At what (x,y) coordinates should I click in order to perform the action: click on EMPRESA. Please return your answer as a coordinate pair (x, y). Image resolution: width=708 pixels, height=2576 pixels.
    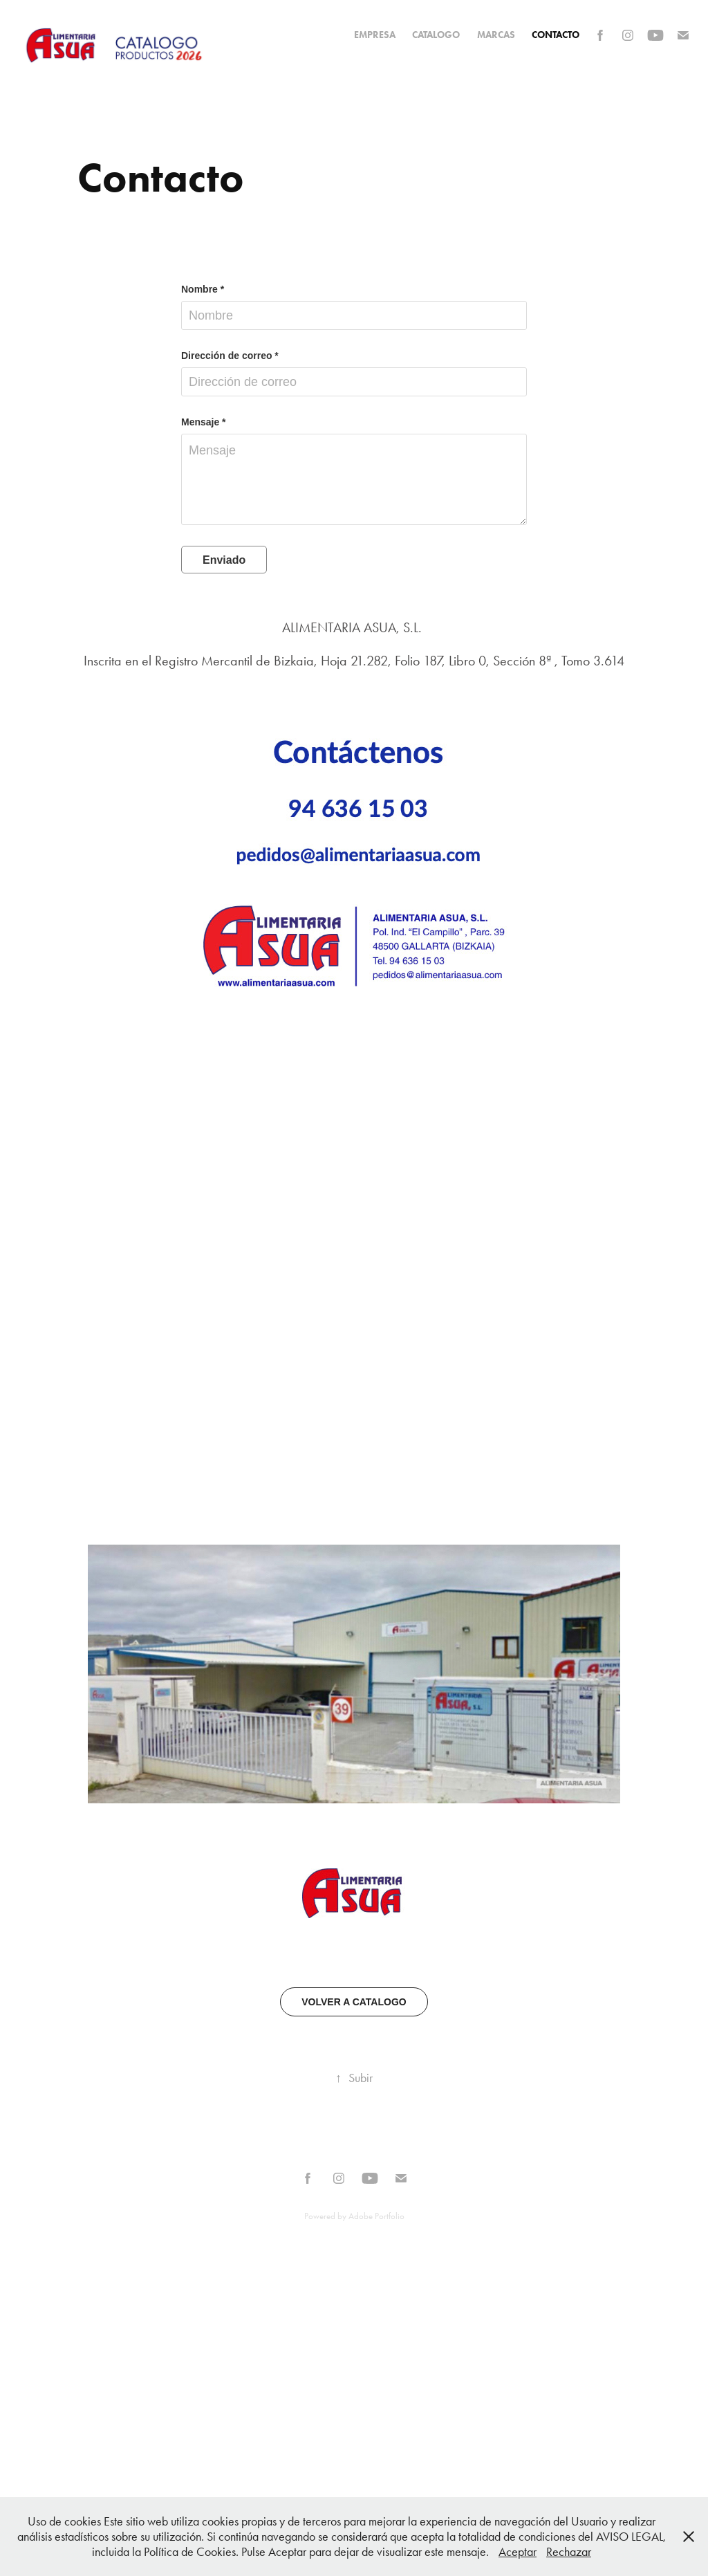
    Looking at the image, I should click on (374, 35).